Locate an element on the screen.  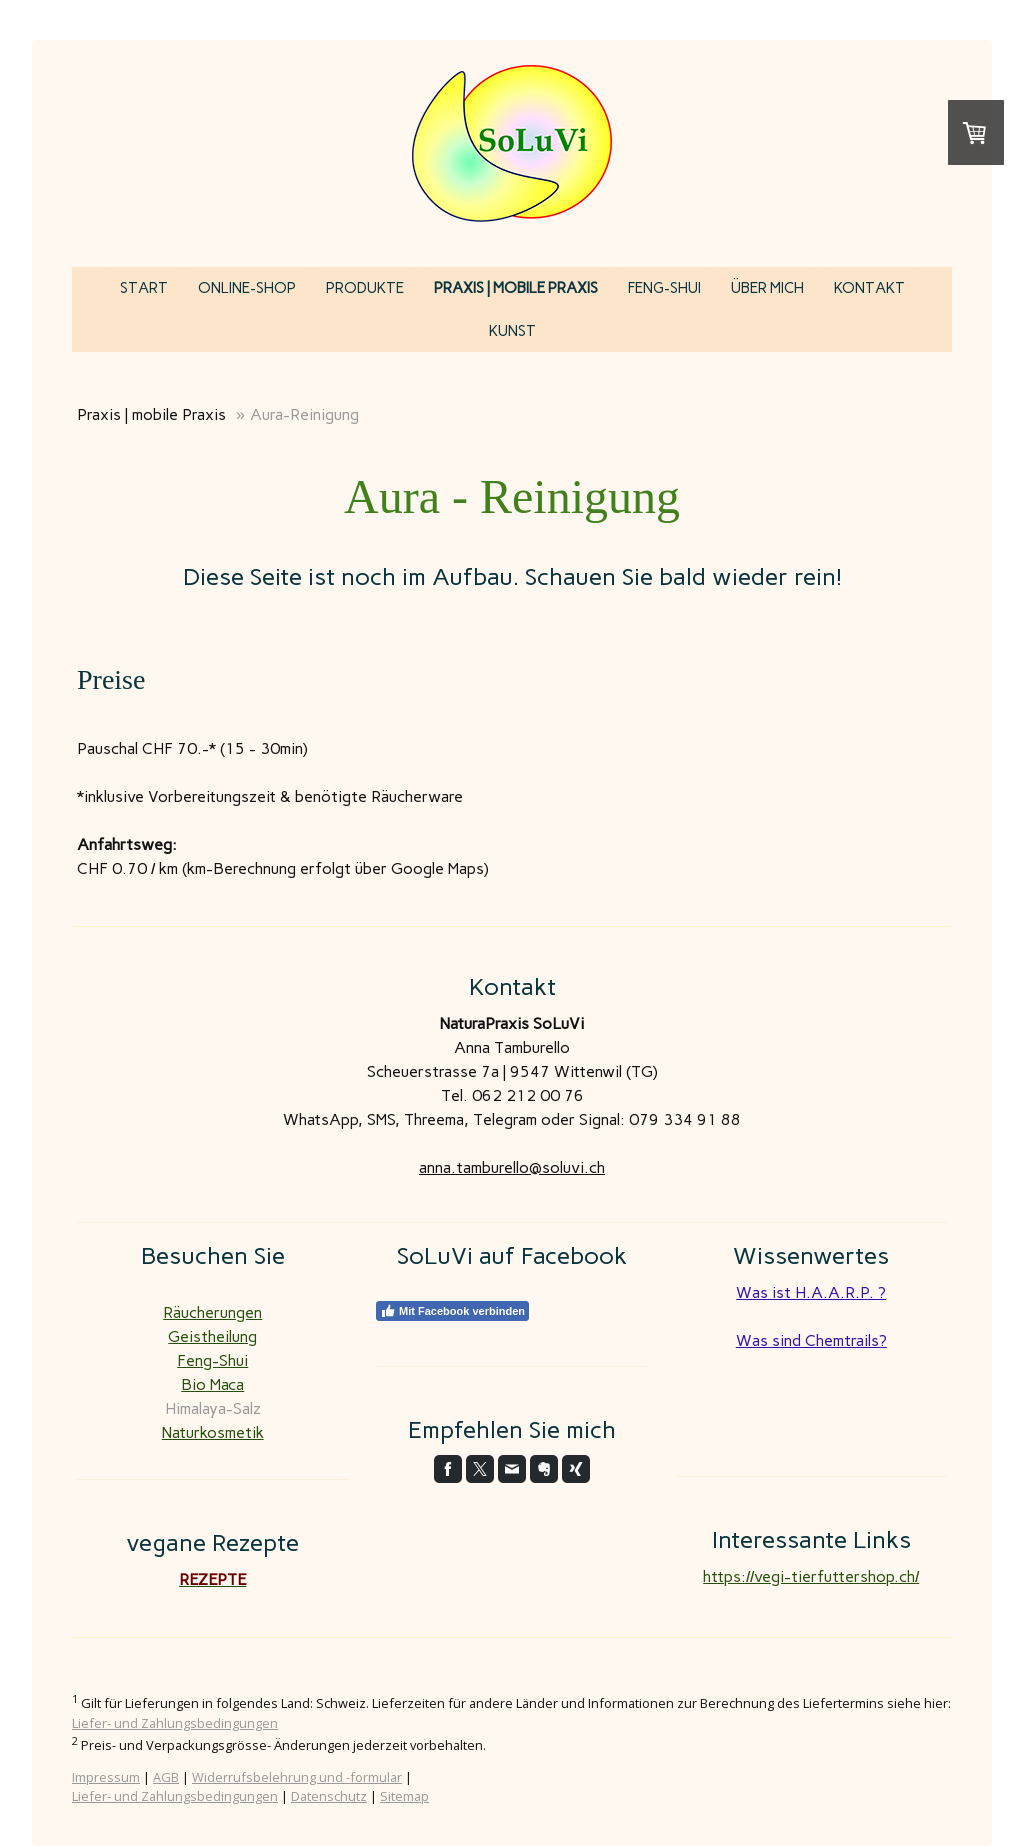
Geistheilung is located at coordinates (212, 1336).